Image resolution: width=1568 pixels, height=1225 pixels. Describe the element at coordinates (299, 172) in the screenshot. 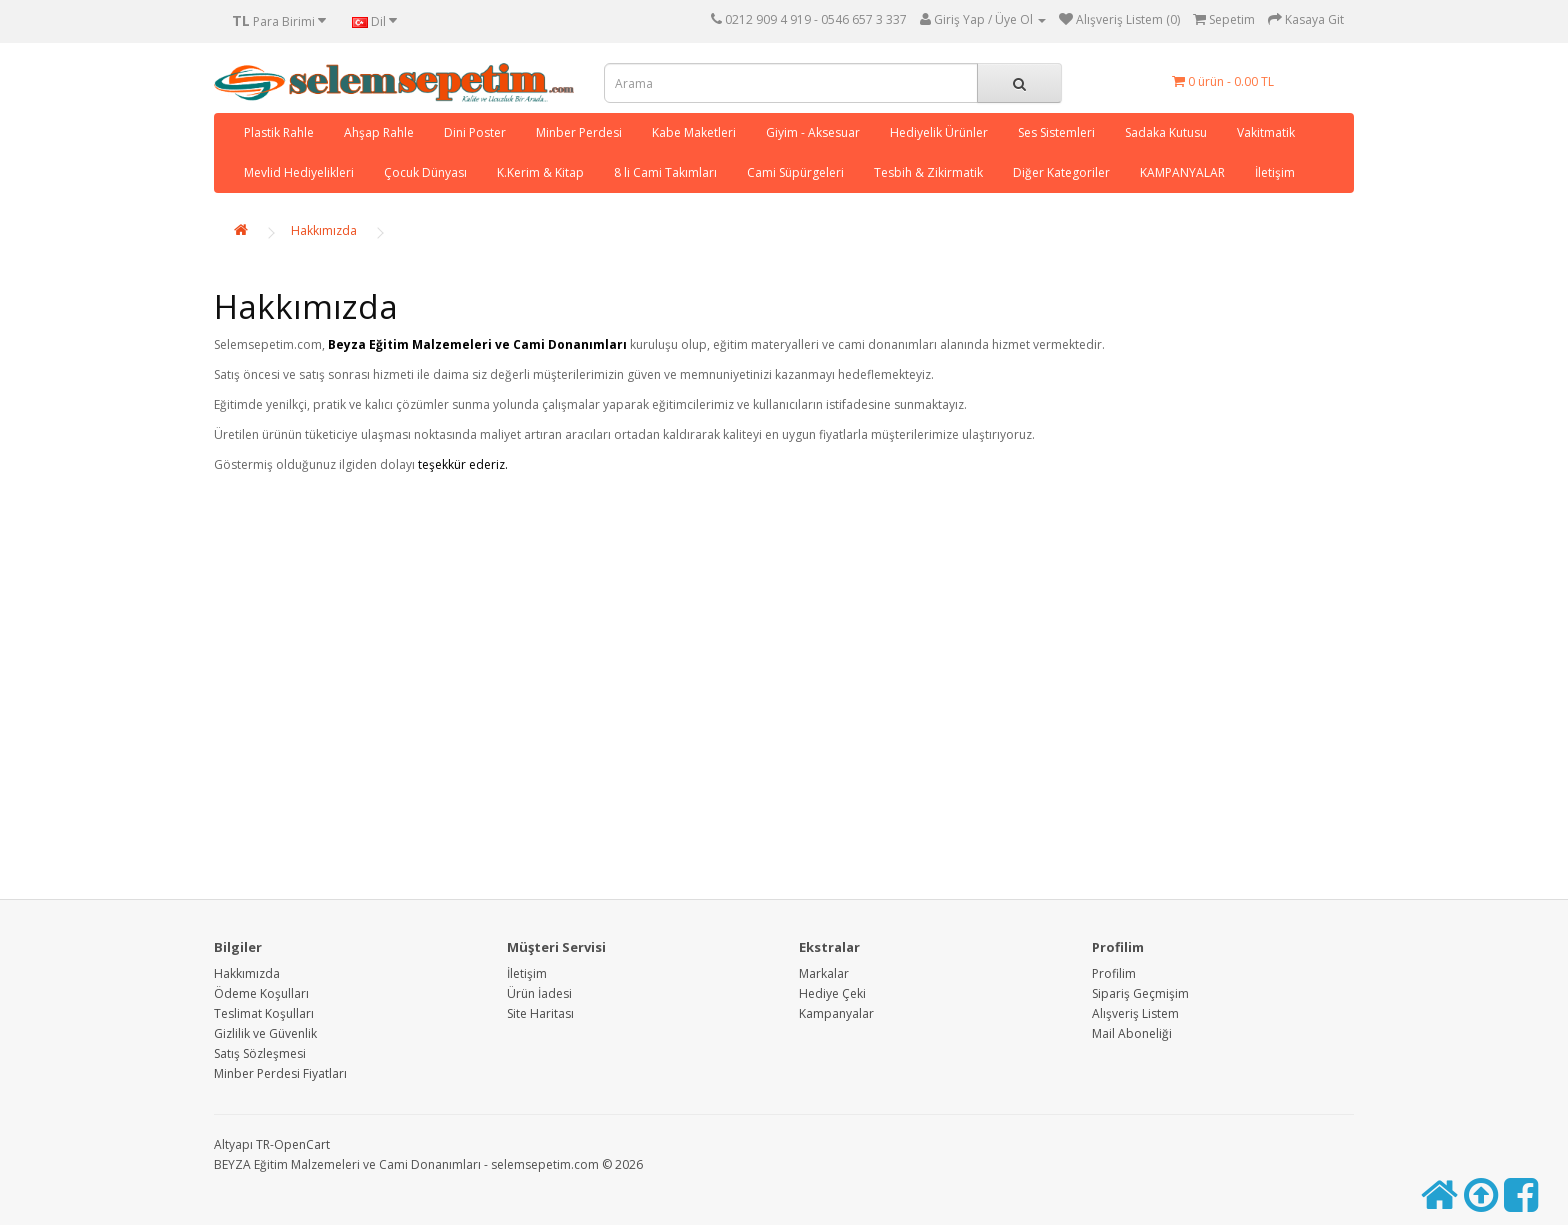

I see `Mevlid Hediyelikleri` at that location.